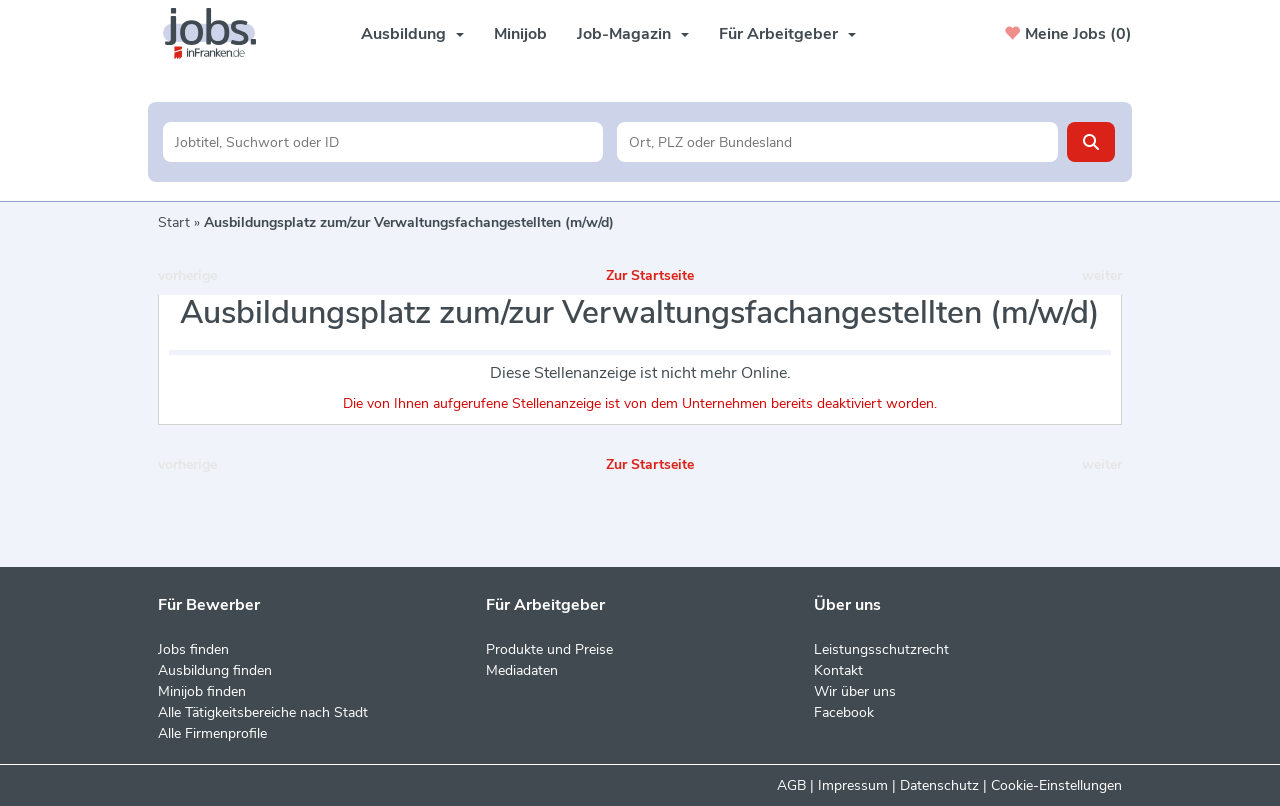 This screenshot has width=1280, height=806. Describe the element at coordinates (549, 649) in the screenshot. I see `Produkte und Preise` at that location.